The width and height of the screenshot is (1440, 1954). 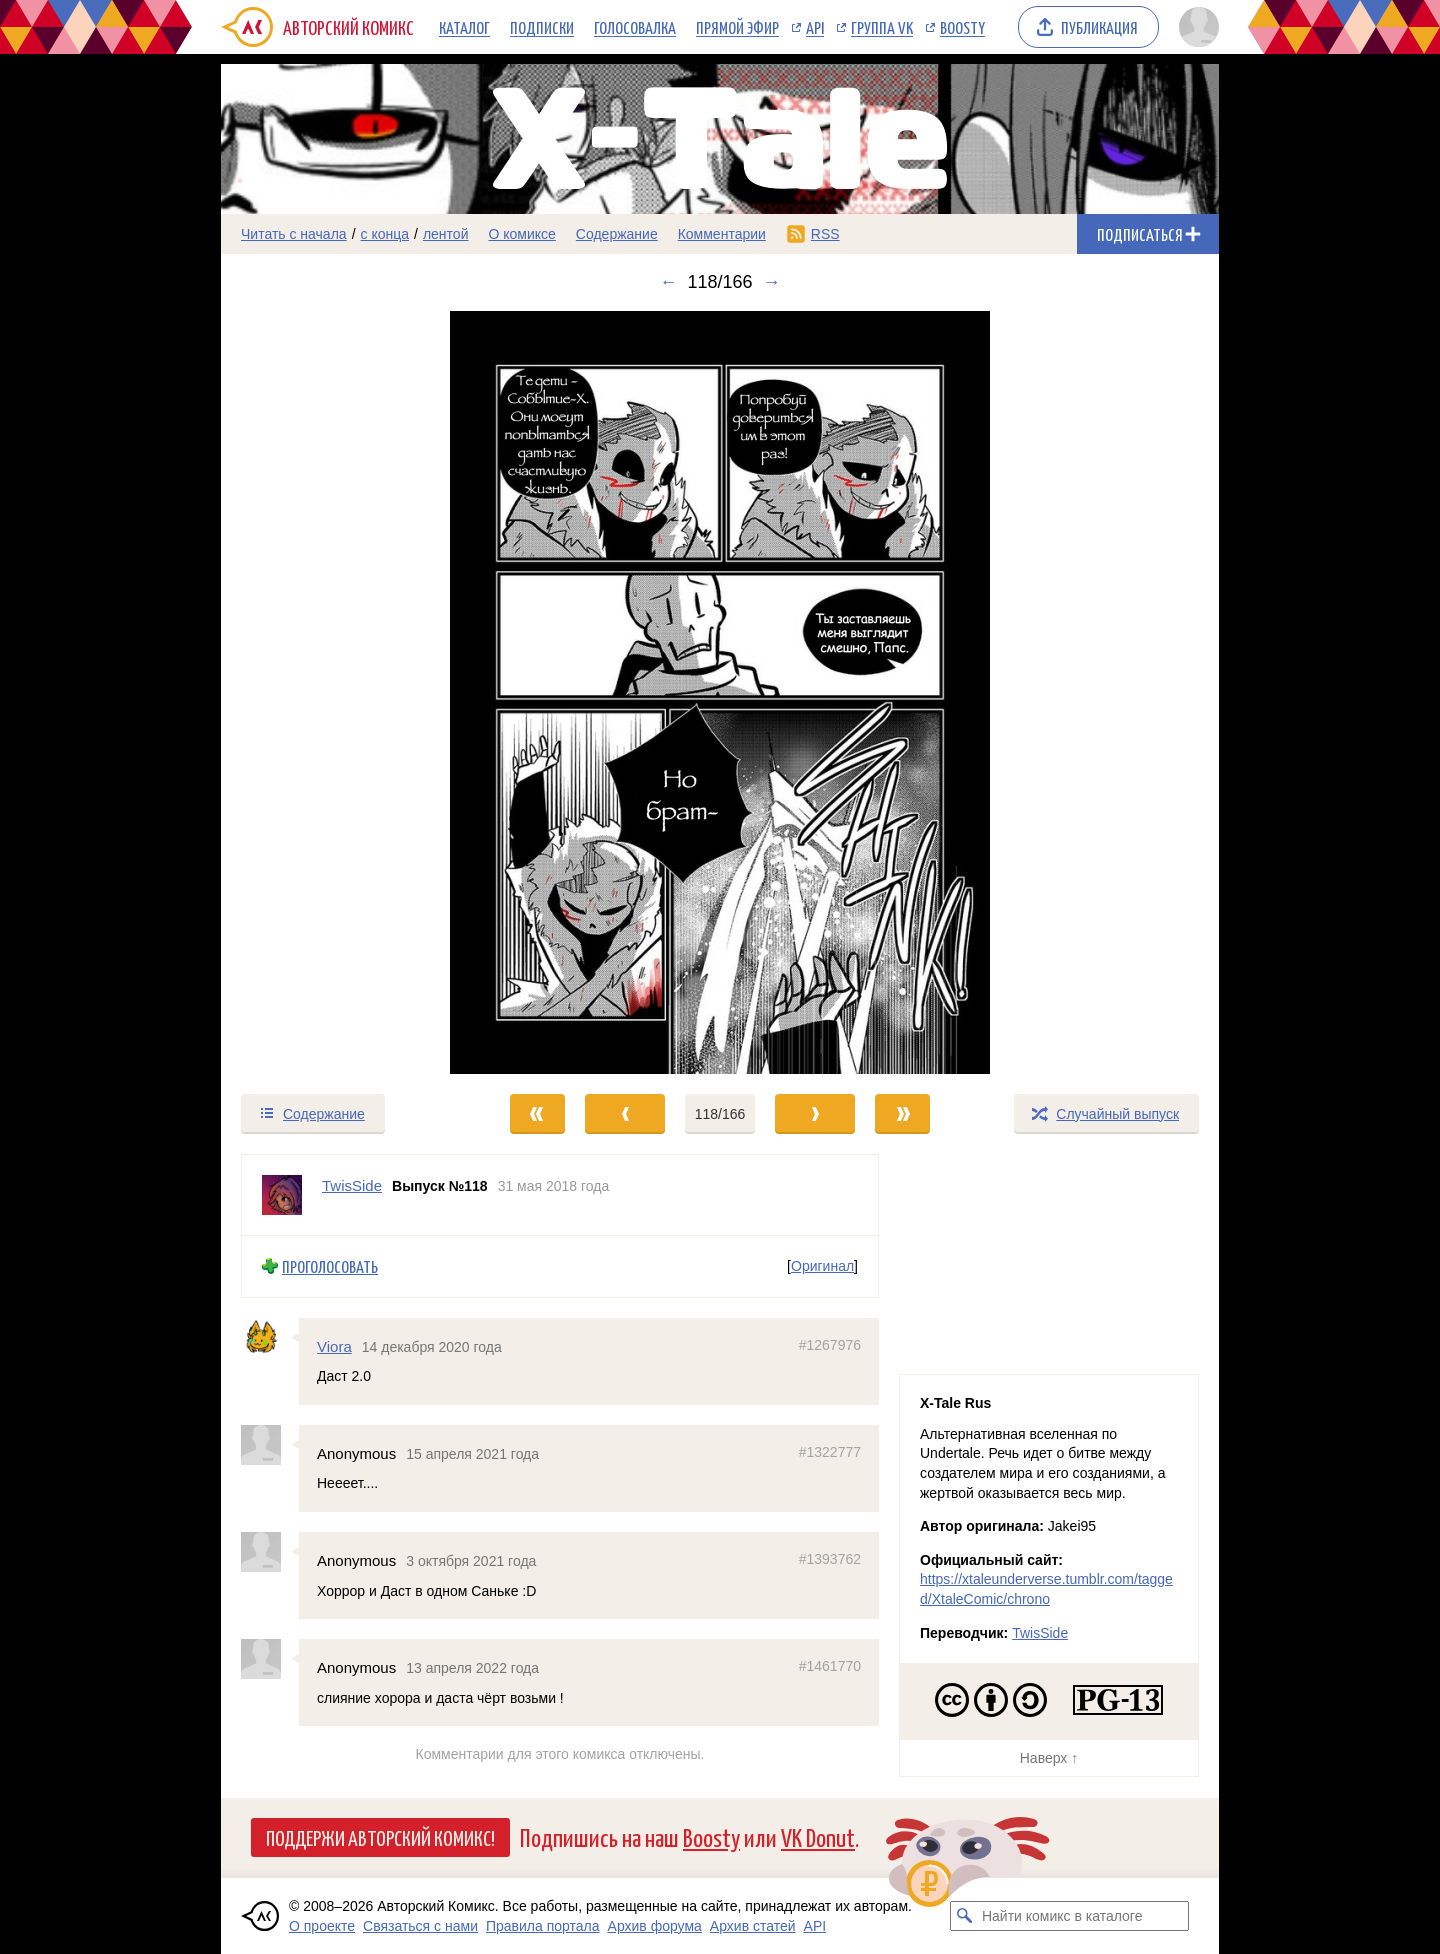 What do you see at coordinates (380, 1837) in the screenshot?
I see `Поддержи Авторский Комикс!` at bounding box center [380, 1837].